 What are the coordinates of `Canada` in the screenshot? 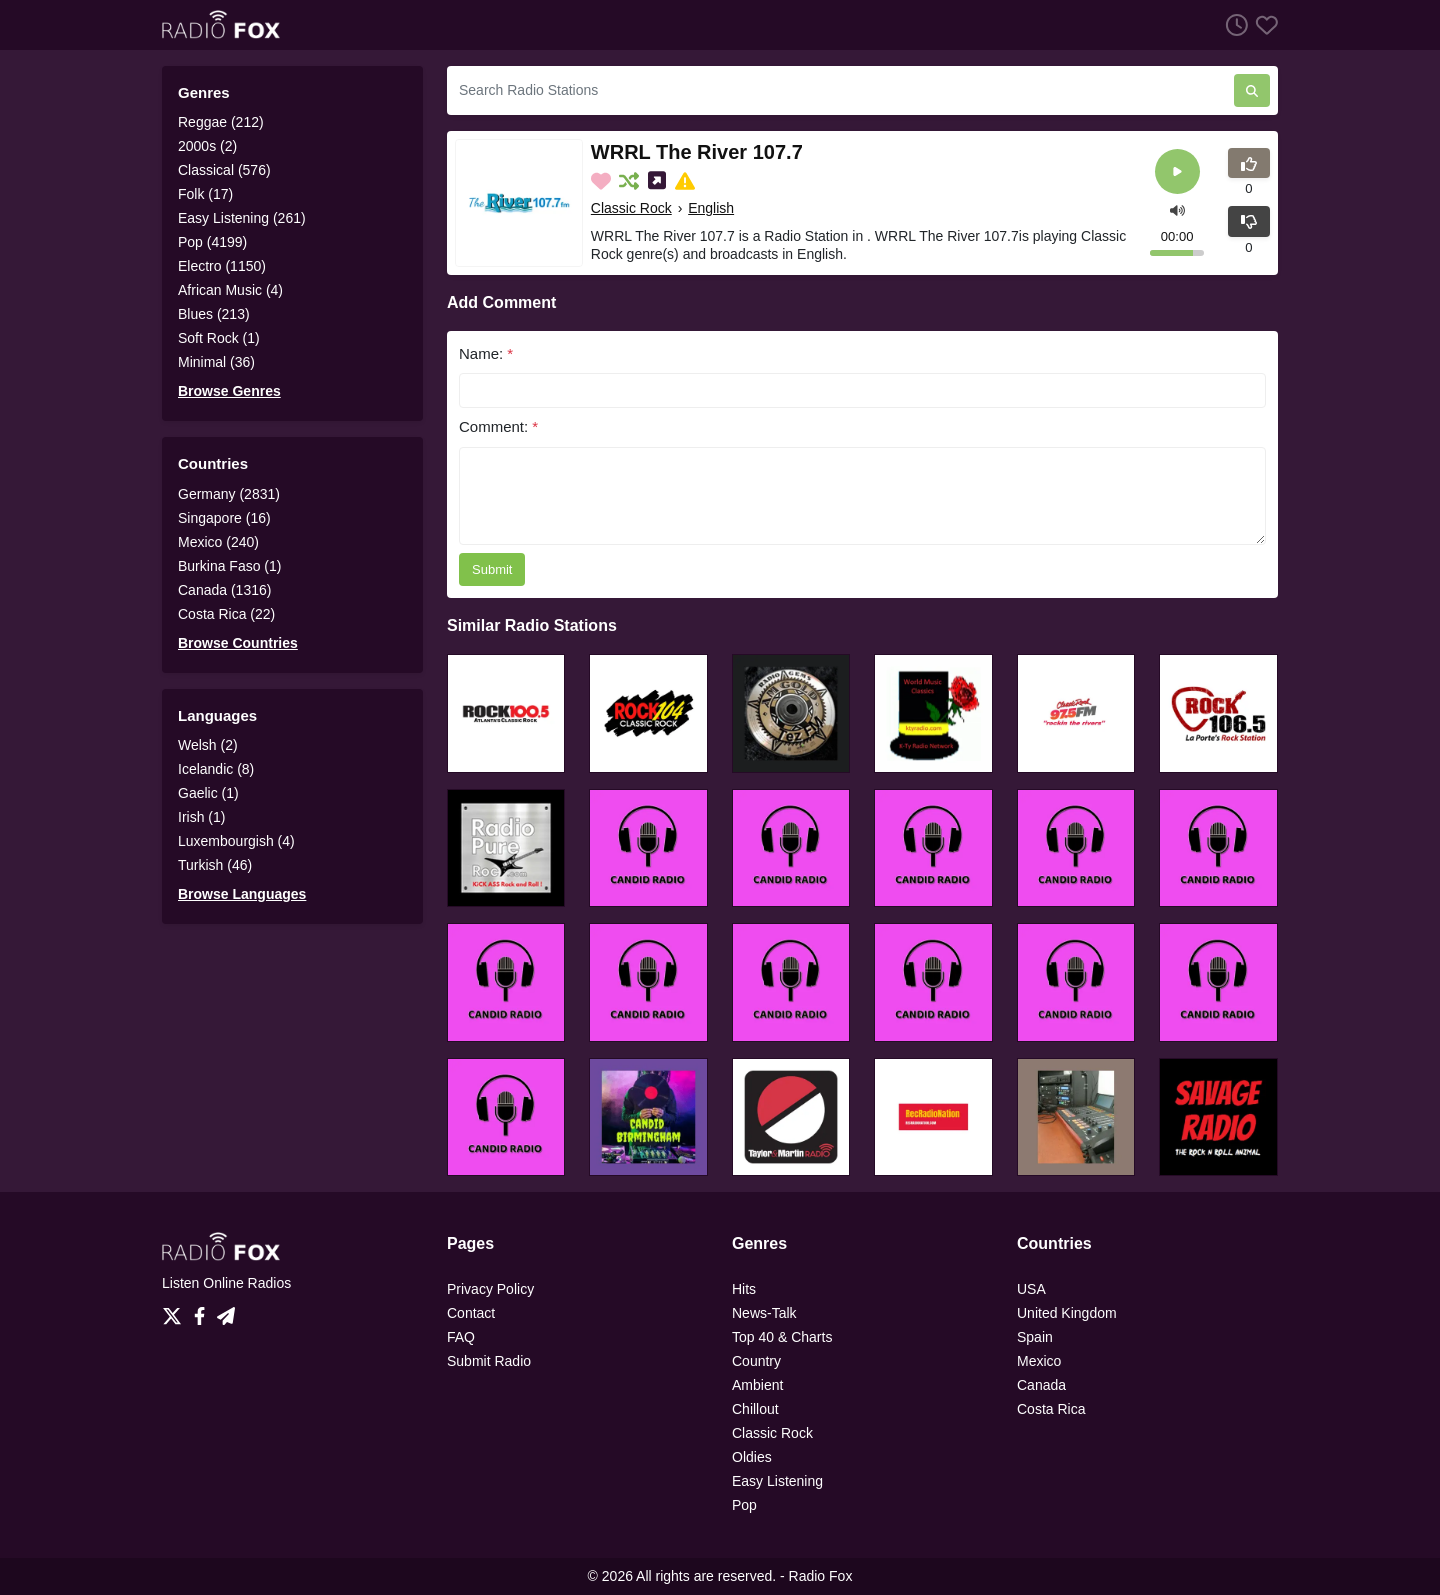 It's located at (1041, 1385).